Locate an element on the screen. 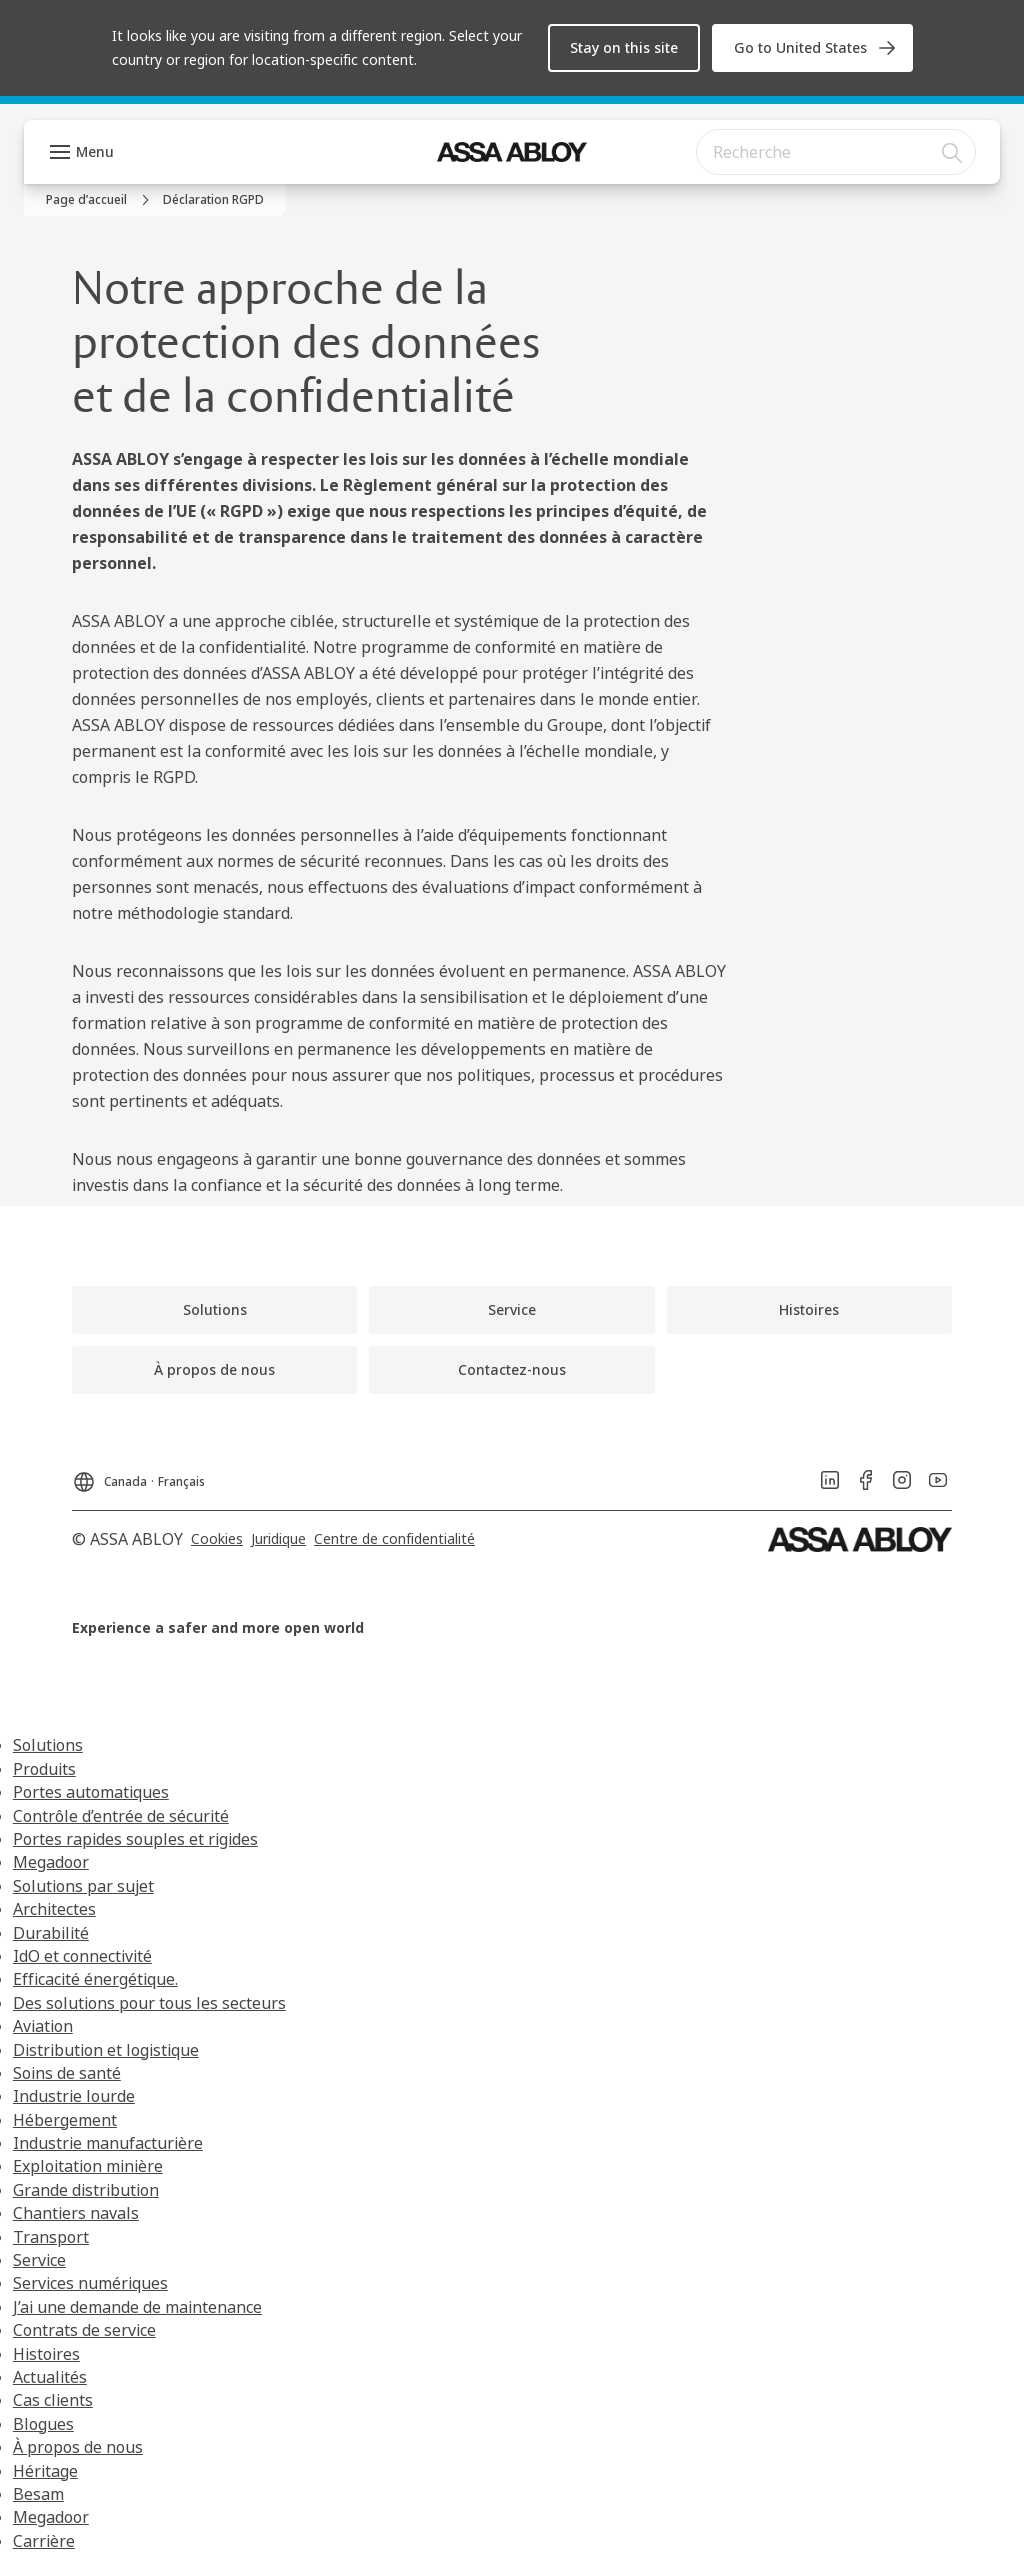  Solutions par sujet is located at coordinates (83, 1886).